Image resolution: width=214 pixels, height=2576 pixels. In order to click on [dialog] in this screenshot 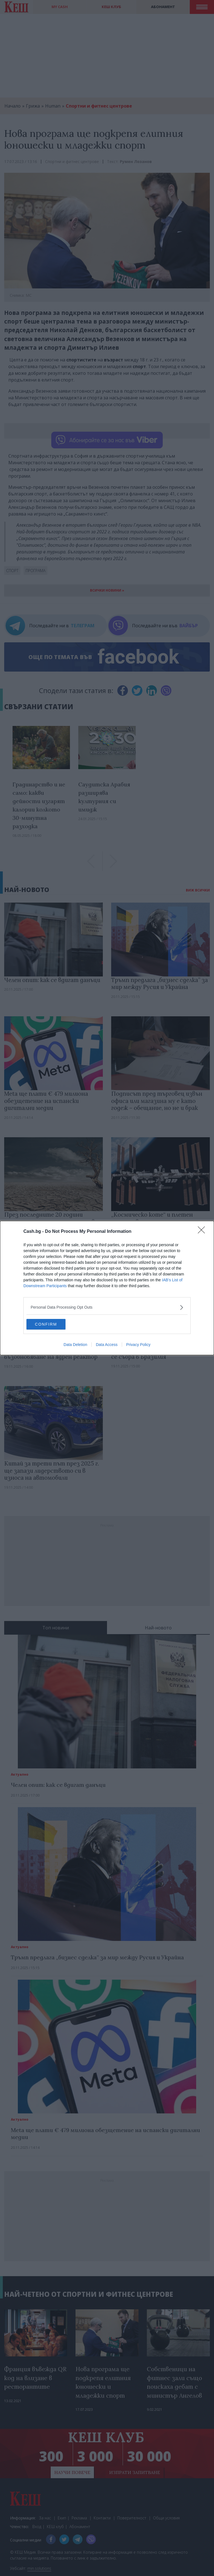, I will do `click(107, 1288)`.